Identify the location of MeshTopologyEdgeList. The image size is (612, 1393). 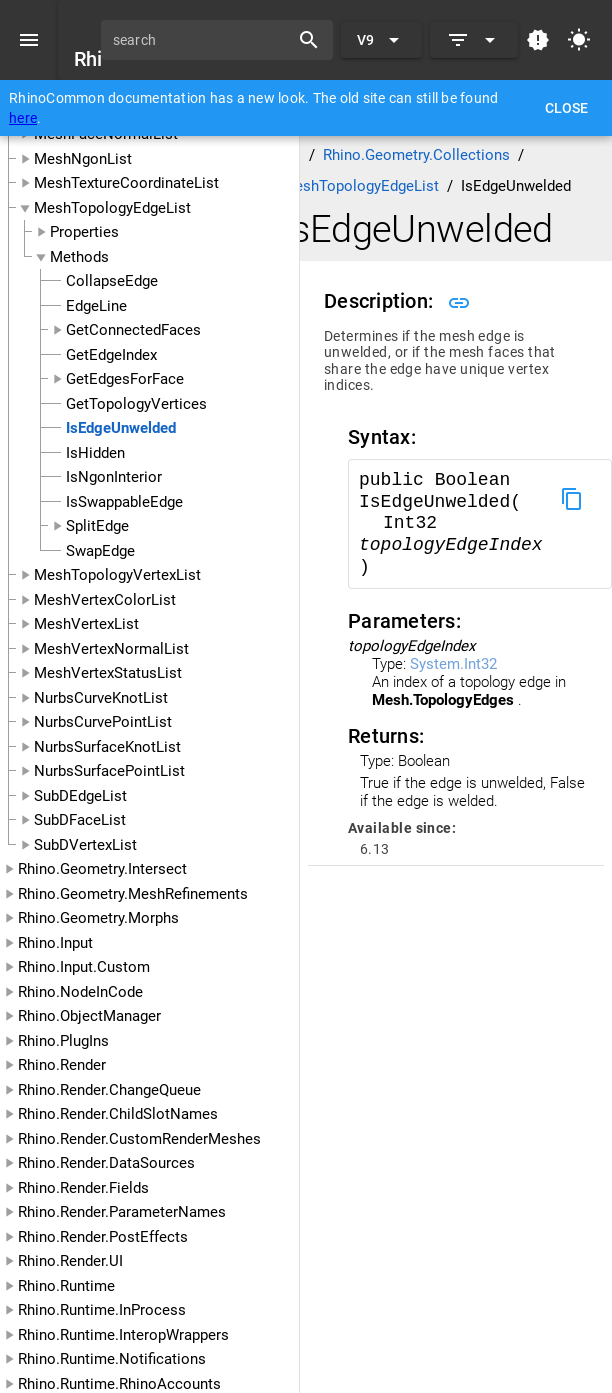
(112, 208).